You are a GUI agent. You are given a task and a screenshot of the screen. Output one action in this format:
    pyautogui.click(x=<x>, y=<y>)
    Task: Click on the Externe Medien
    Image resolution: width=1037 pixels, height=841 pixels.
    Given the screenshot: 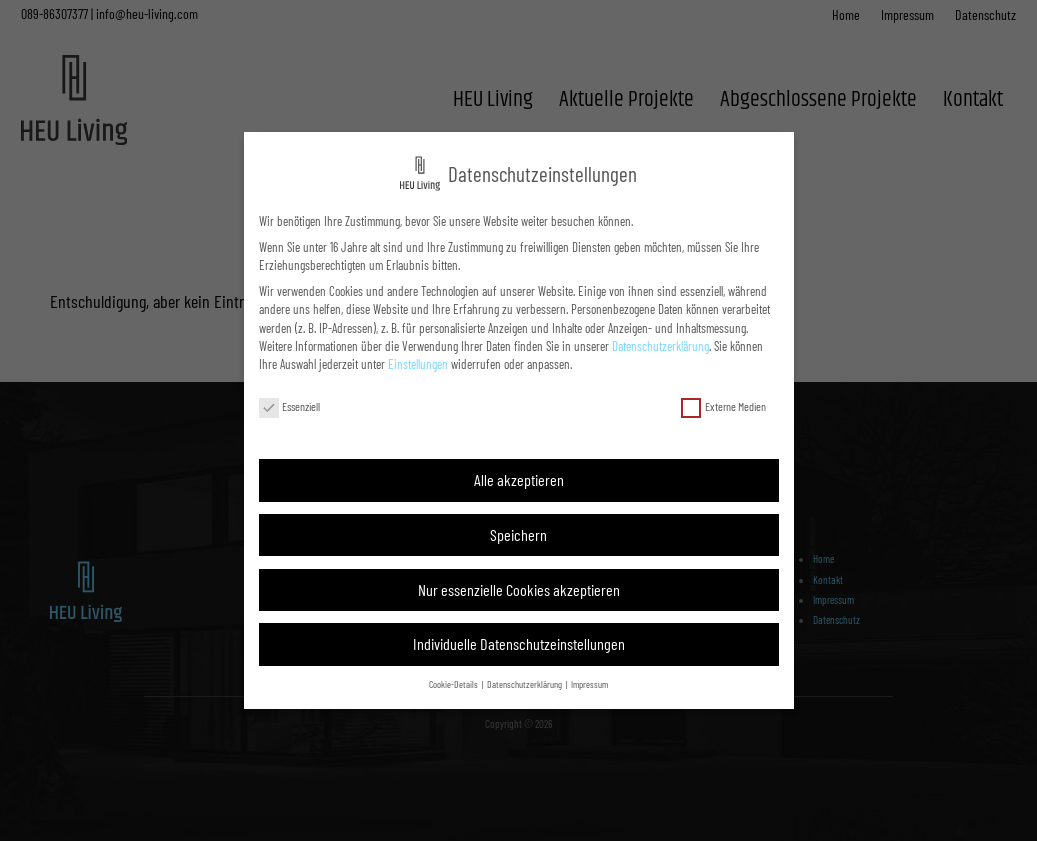 What is the action you would take?
    pyautogui.click(x=723, y=407)
    